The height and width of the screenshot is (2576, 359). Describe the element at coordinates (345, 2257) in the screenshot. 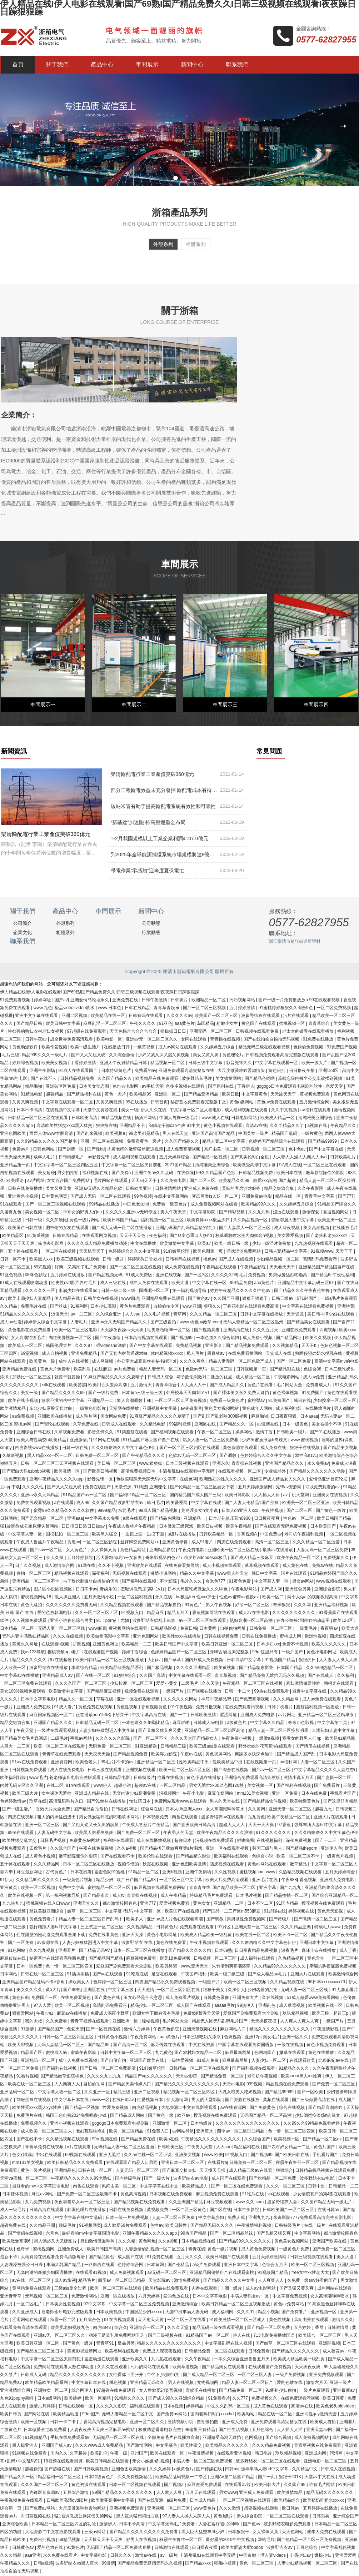

I see `美女大逼` at that location.